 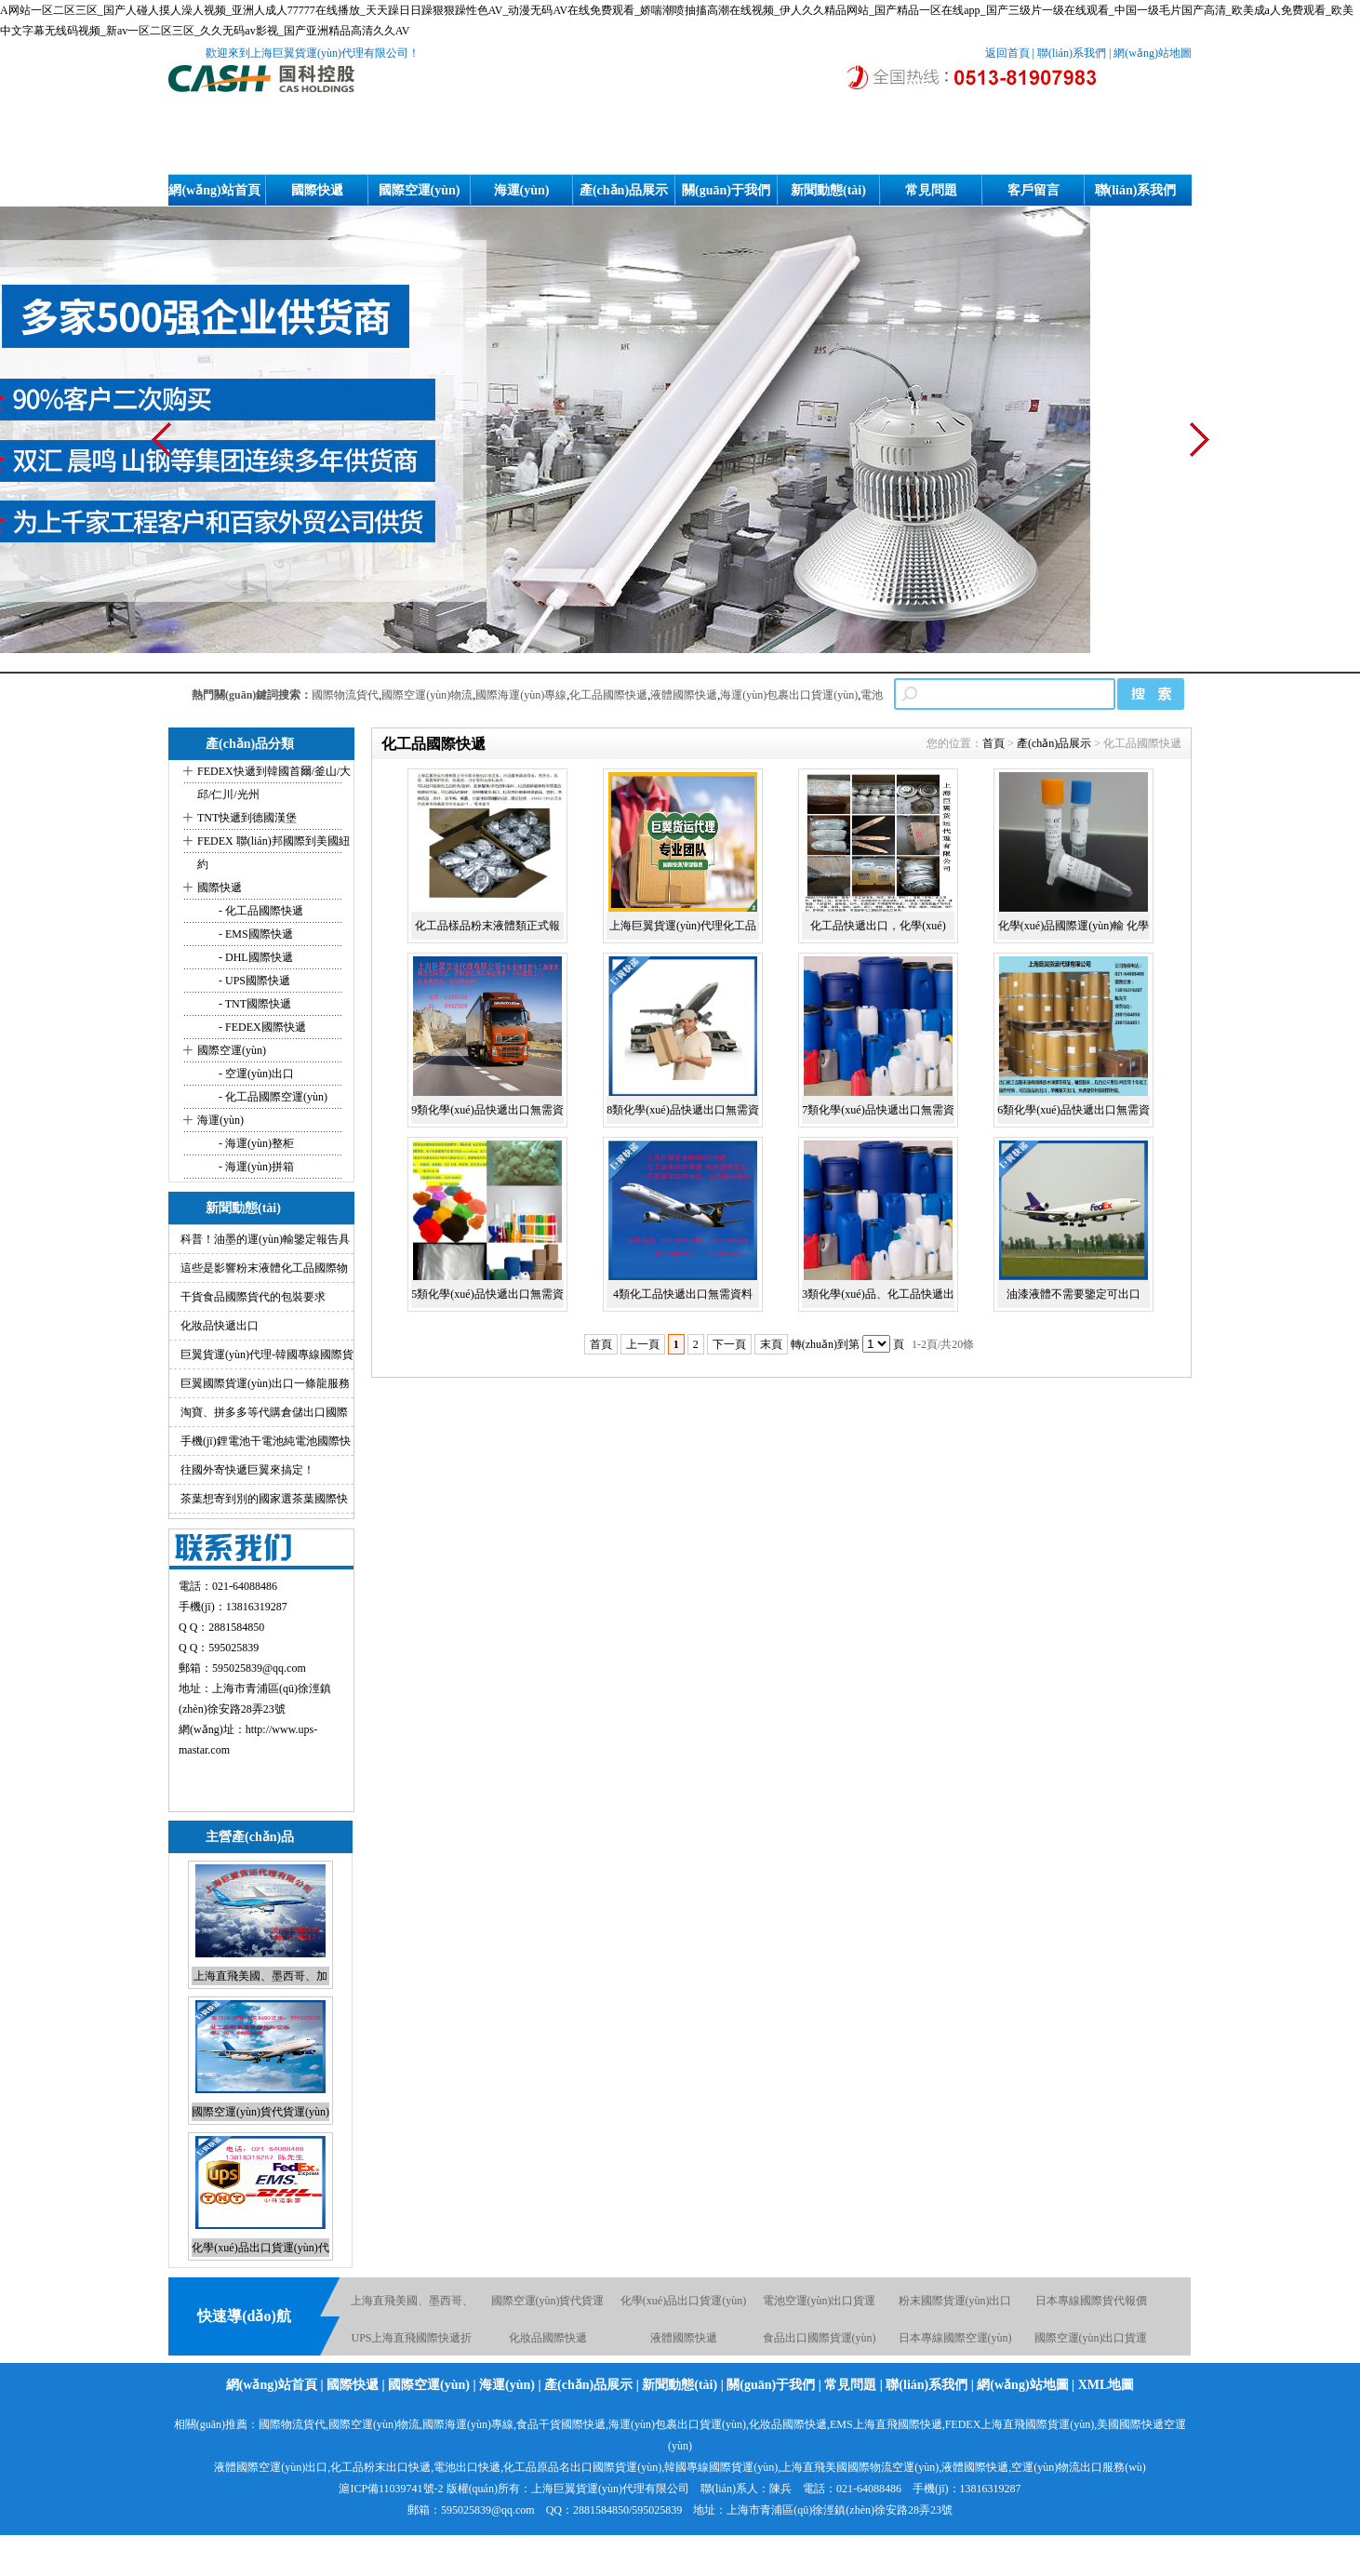 What do you see at coordinates (624, 190) in the screenshot?
I see `產(chǎn)品展示` at bounding box center [624, 190].